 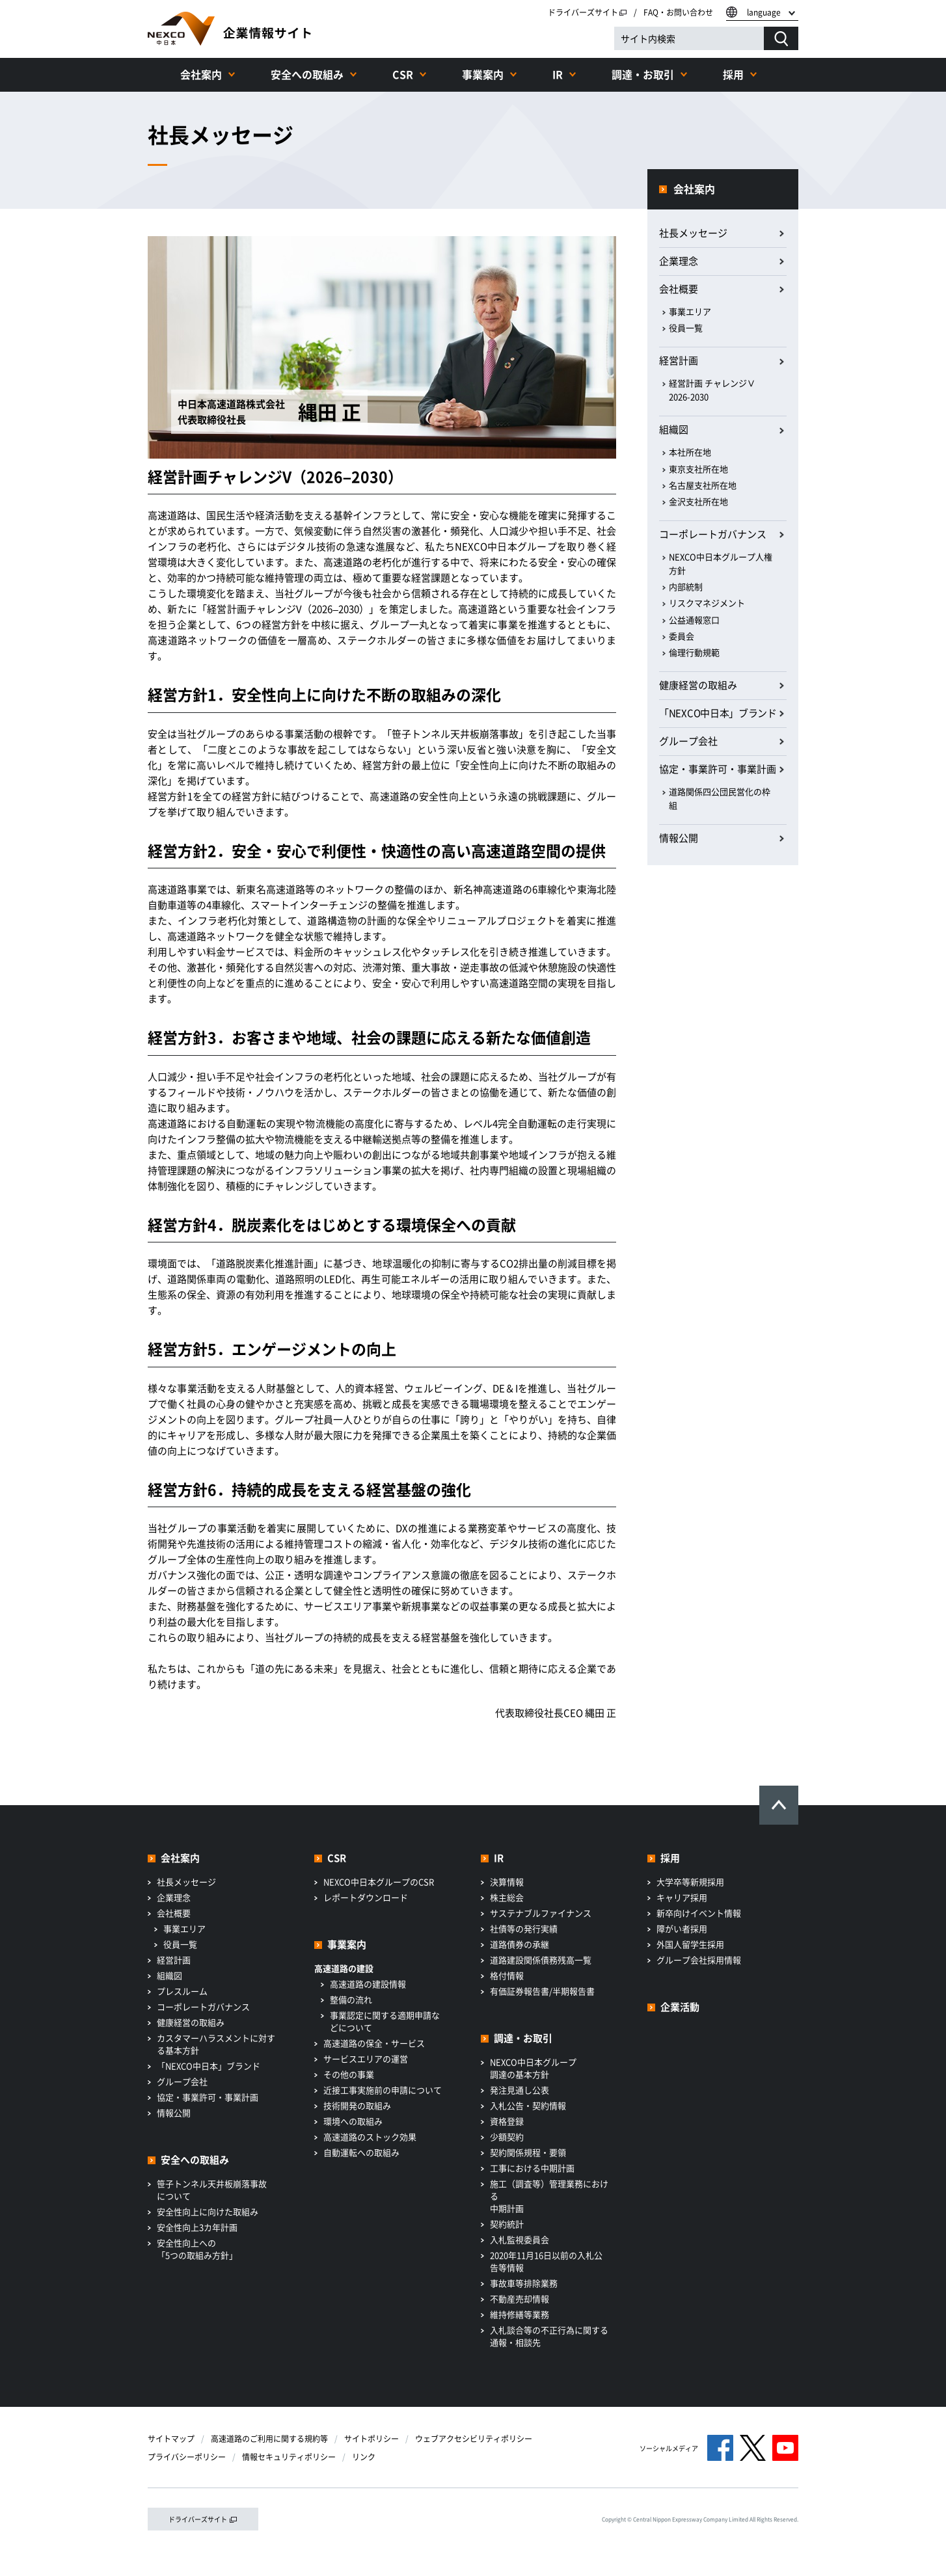 I want to click on 自動運転への取組み, so click(x=361, y=2152).